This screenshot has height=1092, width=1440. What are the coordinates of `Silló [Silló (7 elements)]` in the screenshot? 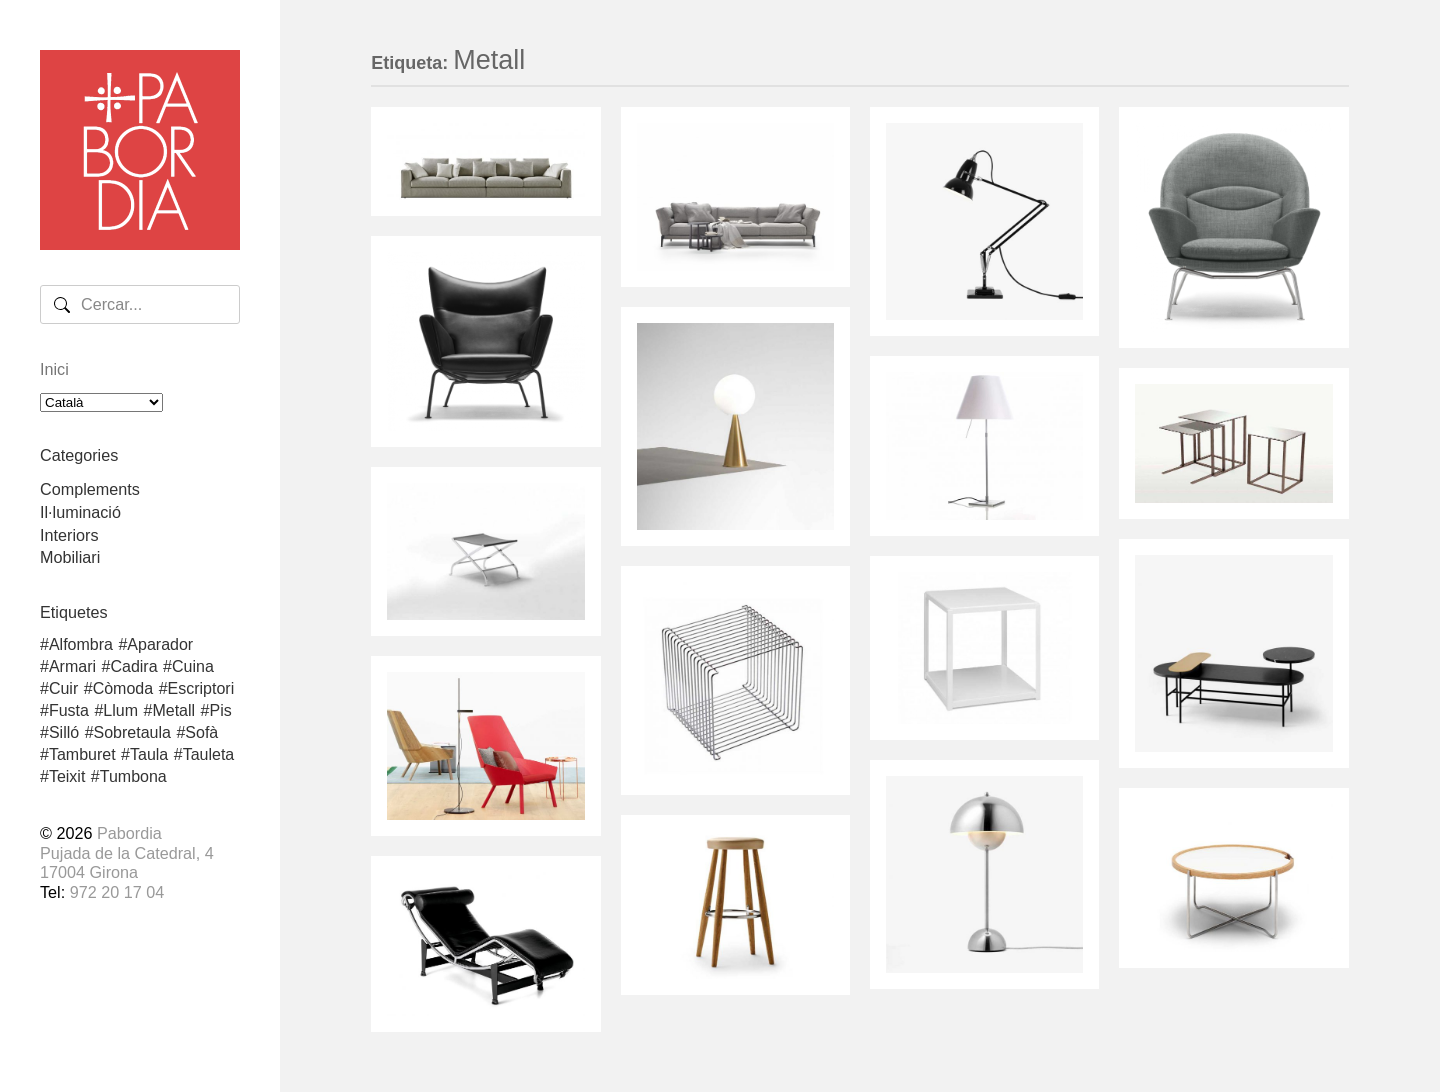 It's located at (64, 733).